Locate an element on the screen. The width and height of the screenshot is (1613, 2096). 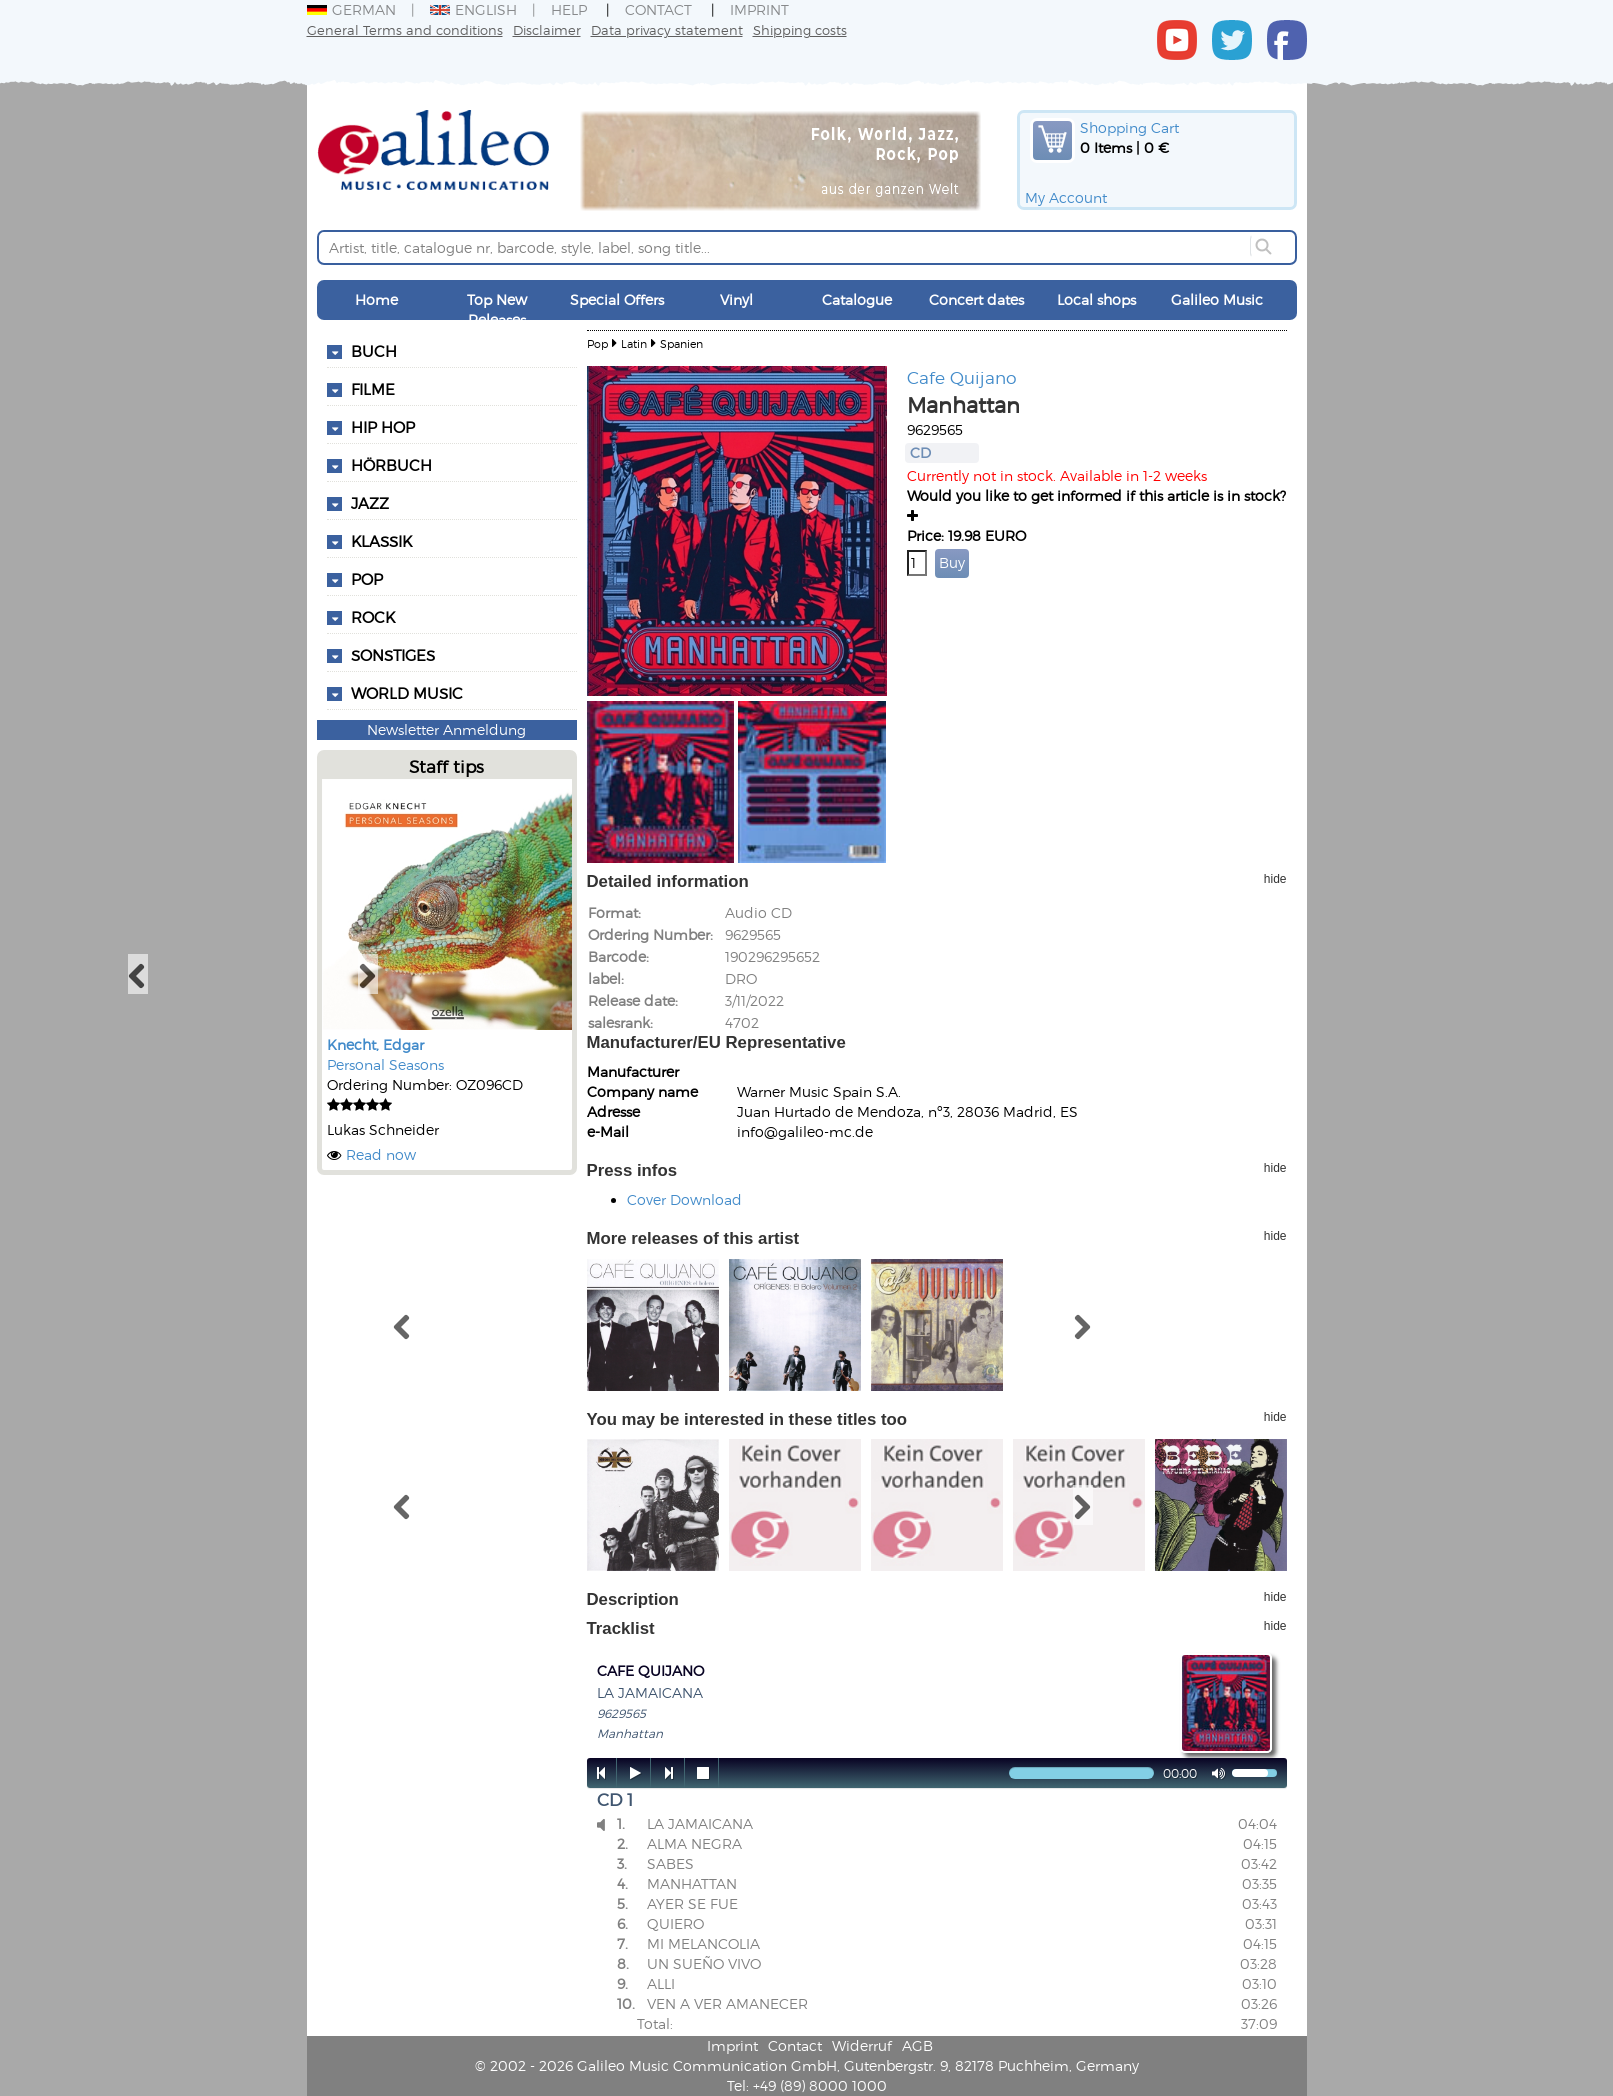
Personal Seasons is located at coordinates (385, 1064).